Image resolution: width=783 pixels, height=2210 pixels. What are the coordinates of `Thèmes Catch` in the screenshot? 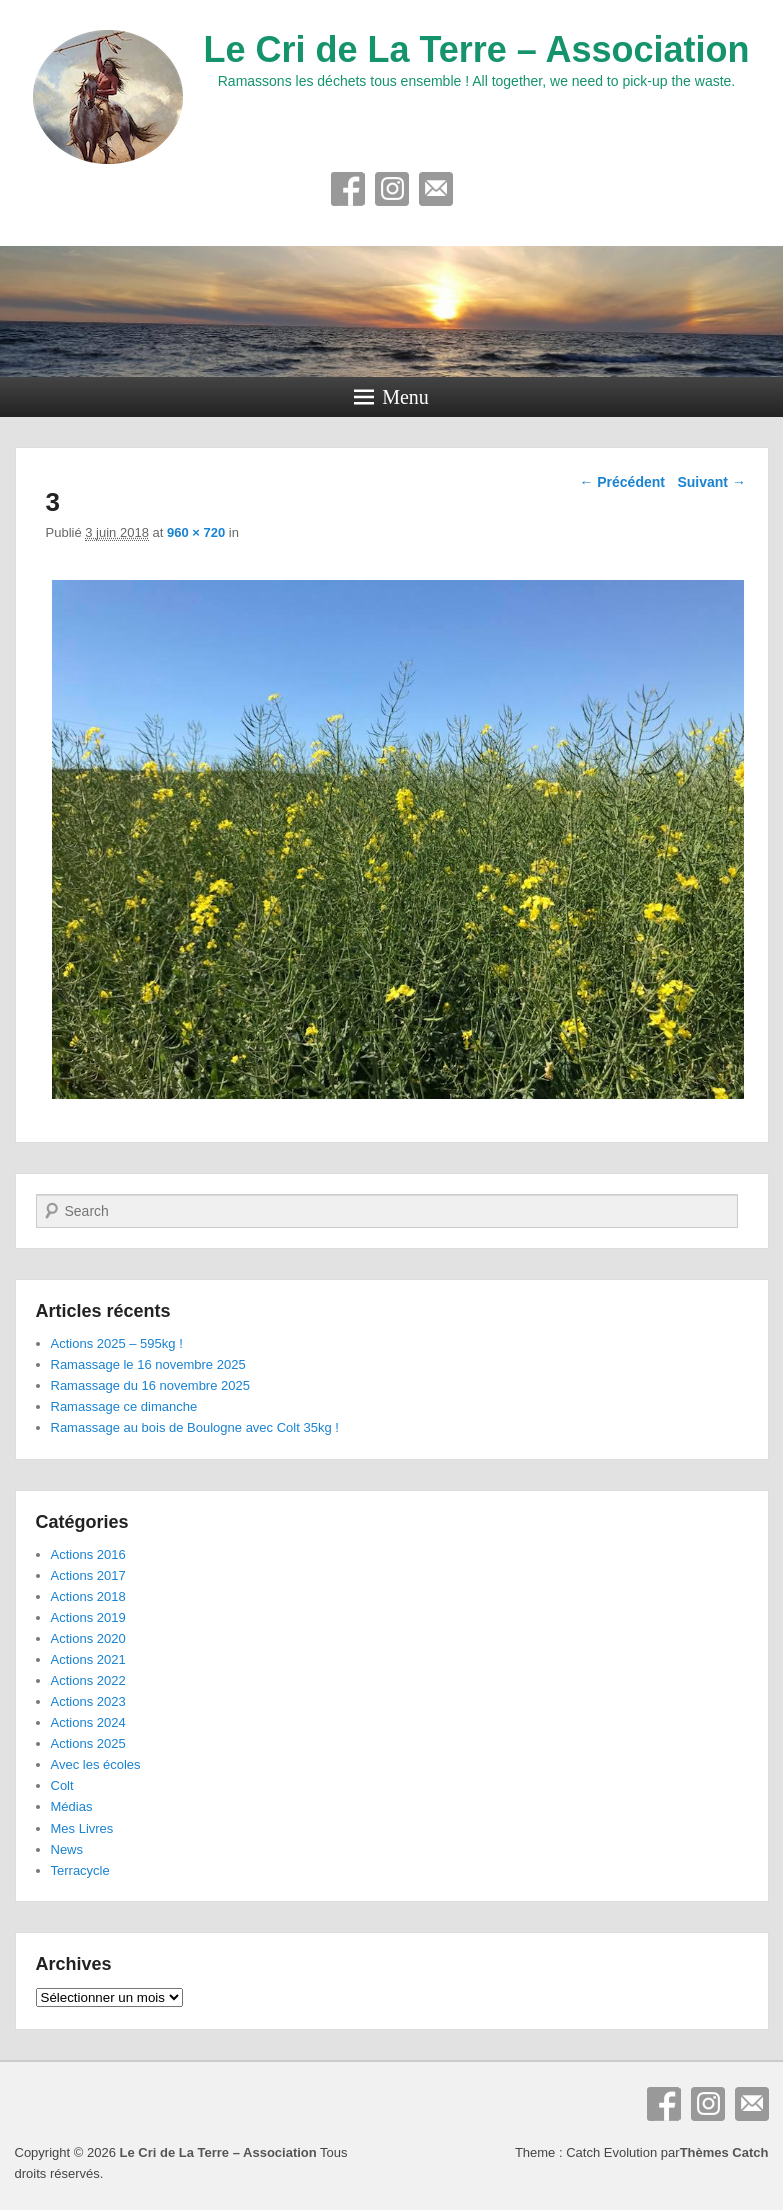 It's located at (724, 2152).